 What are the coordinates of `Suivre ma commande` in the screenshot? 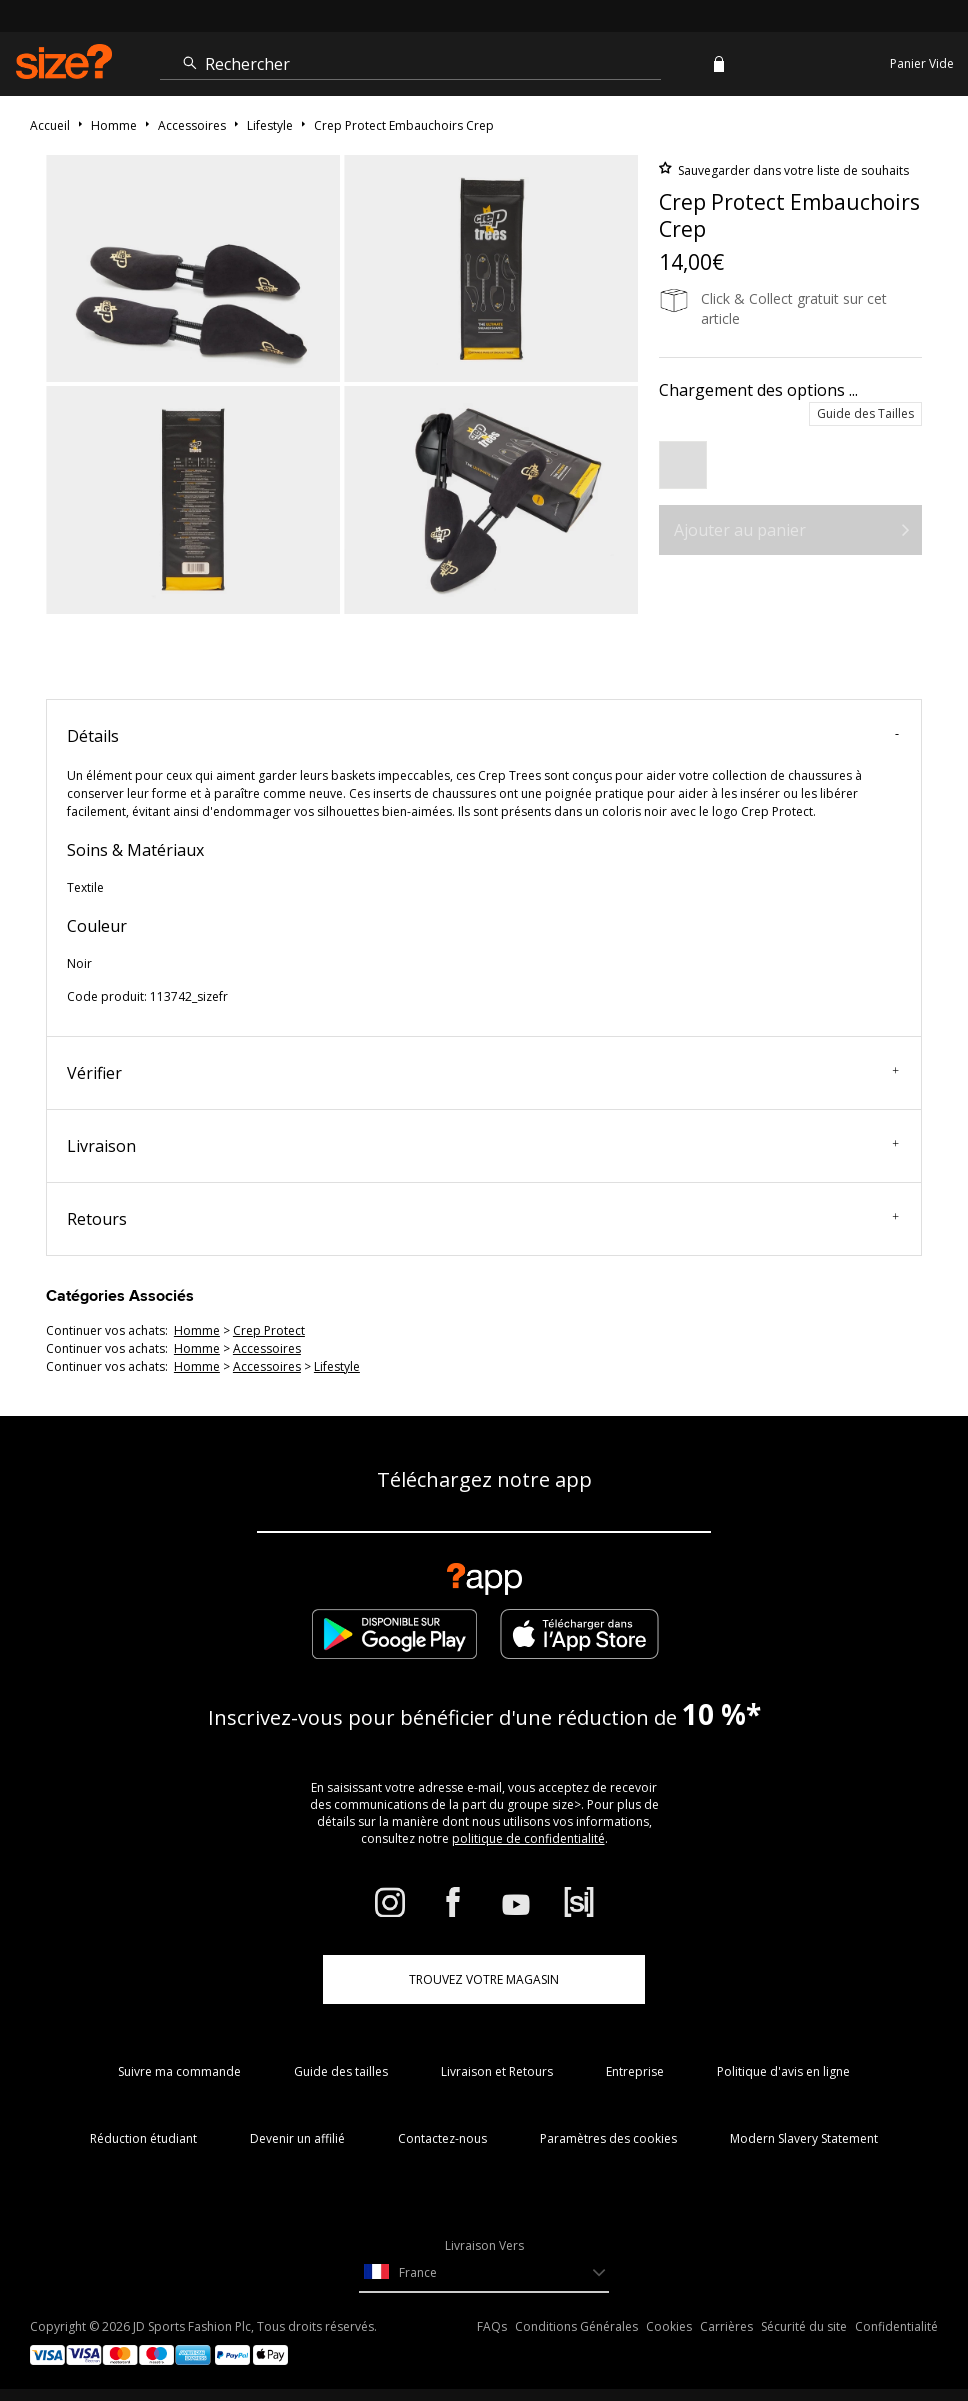 It's located at (179, 2071).